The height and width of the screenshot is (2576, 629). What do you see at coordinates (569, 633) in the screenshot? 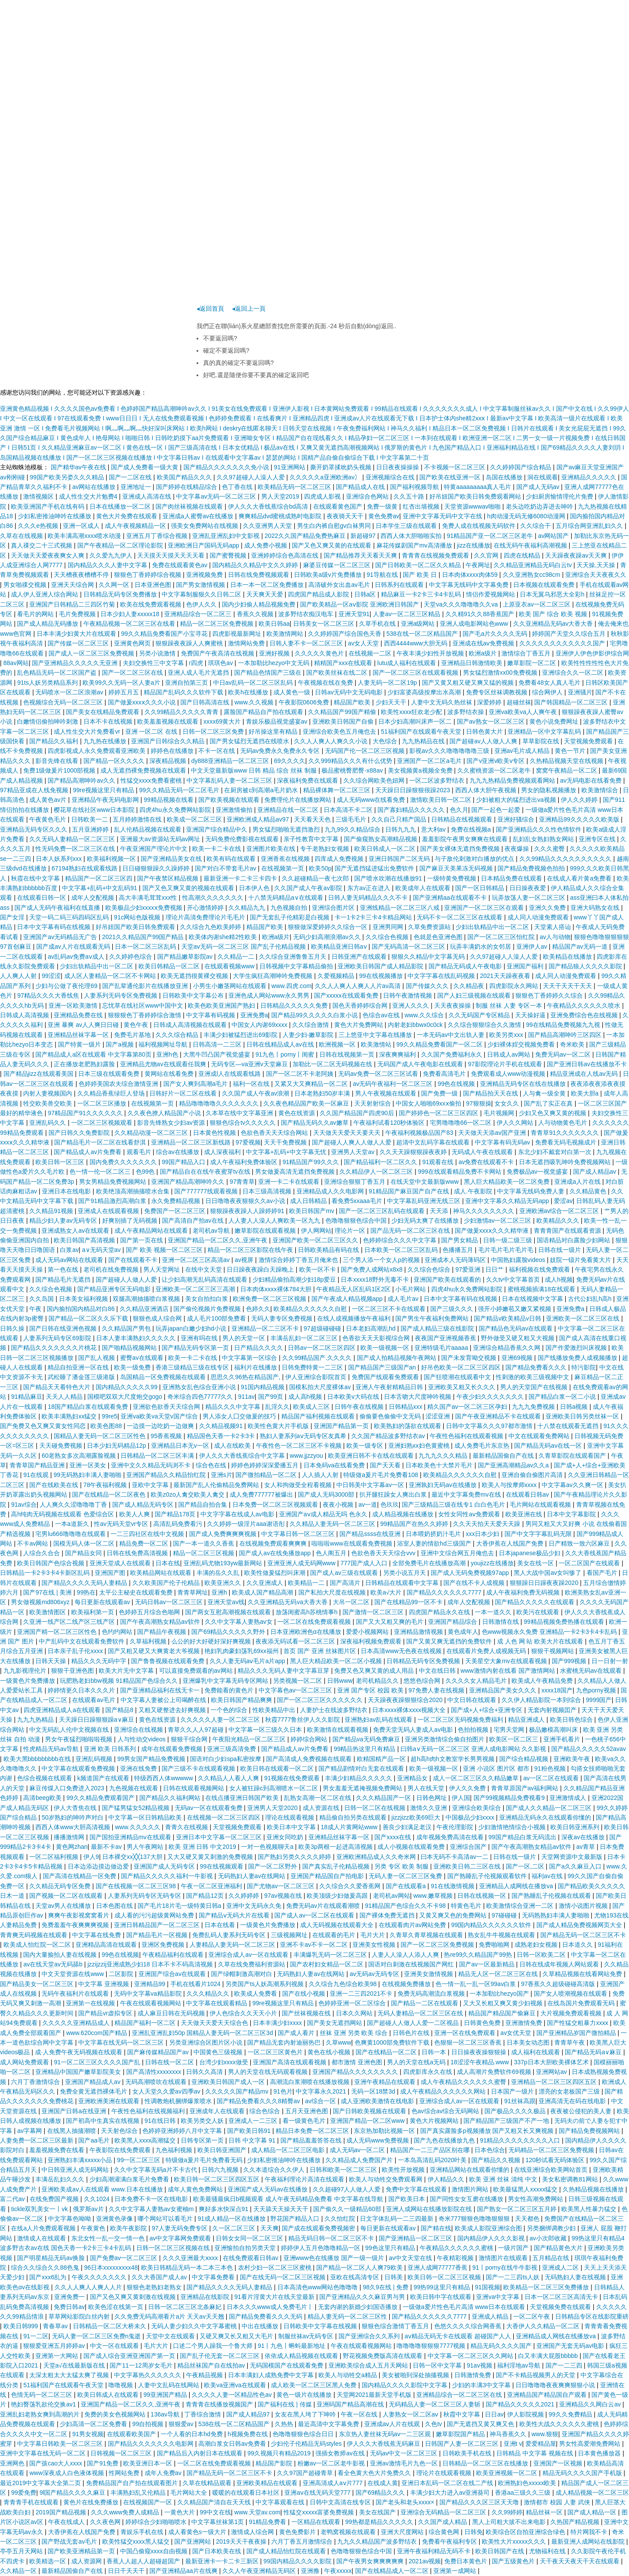
I see `婷婷国产天堂久久综合五月` at bounding box center [569, 633].